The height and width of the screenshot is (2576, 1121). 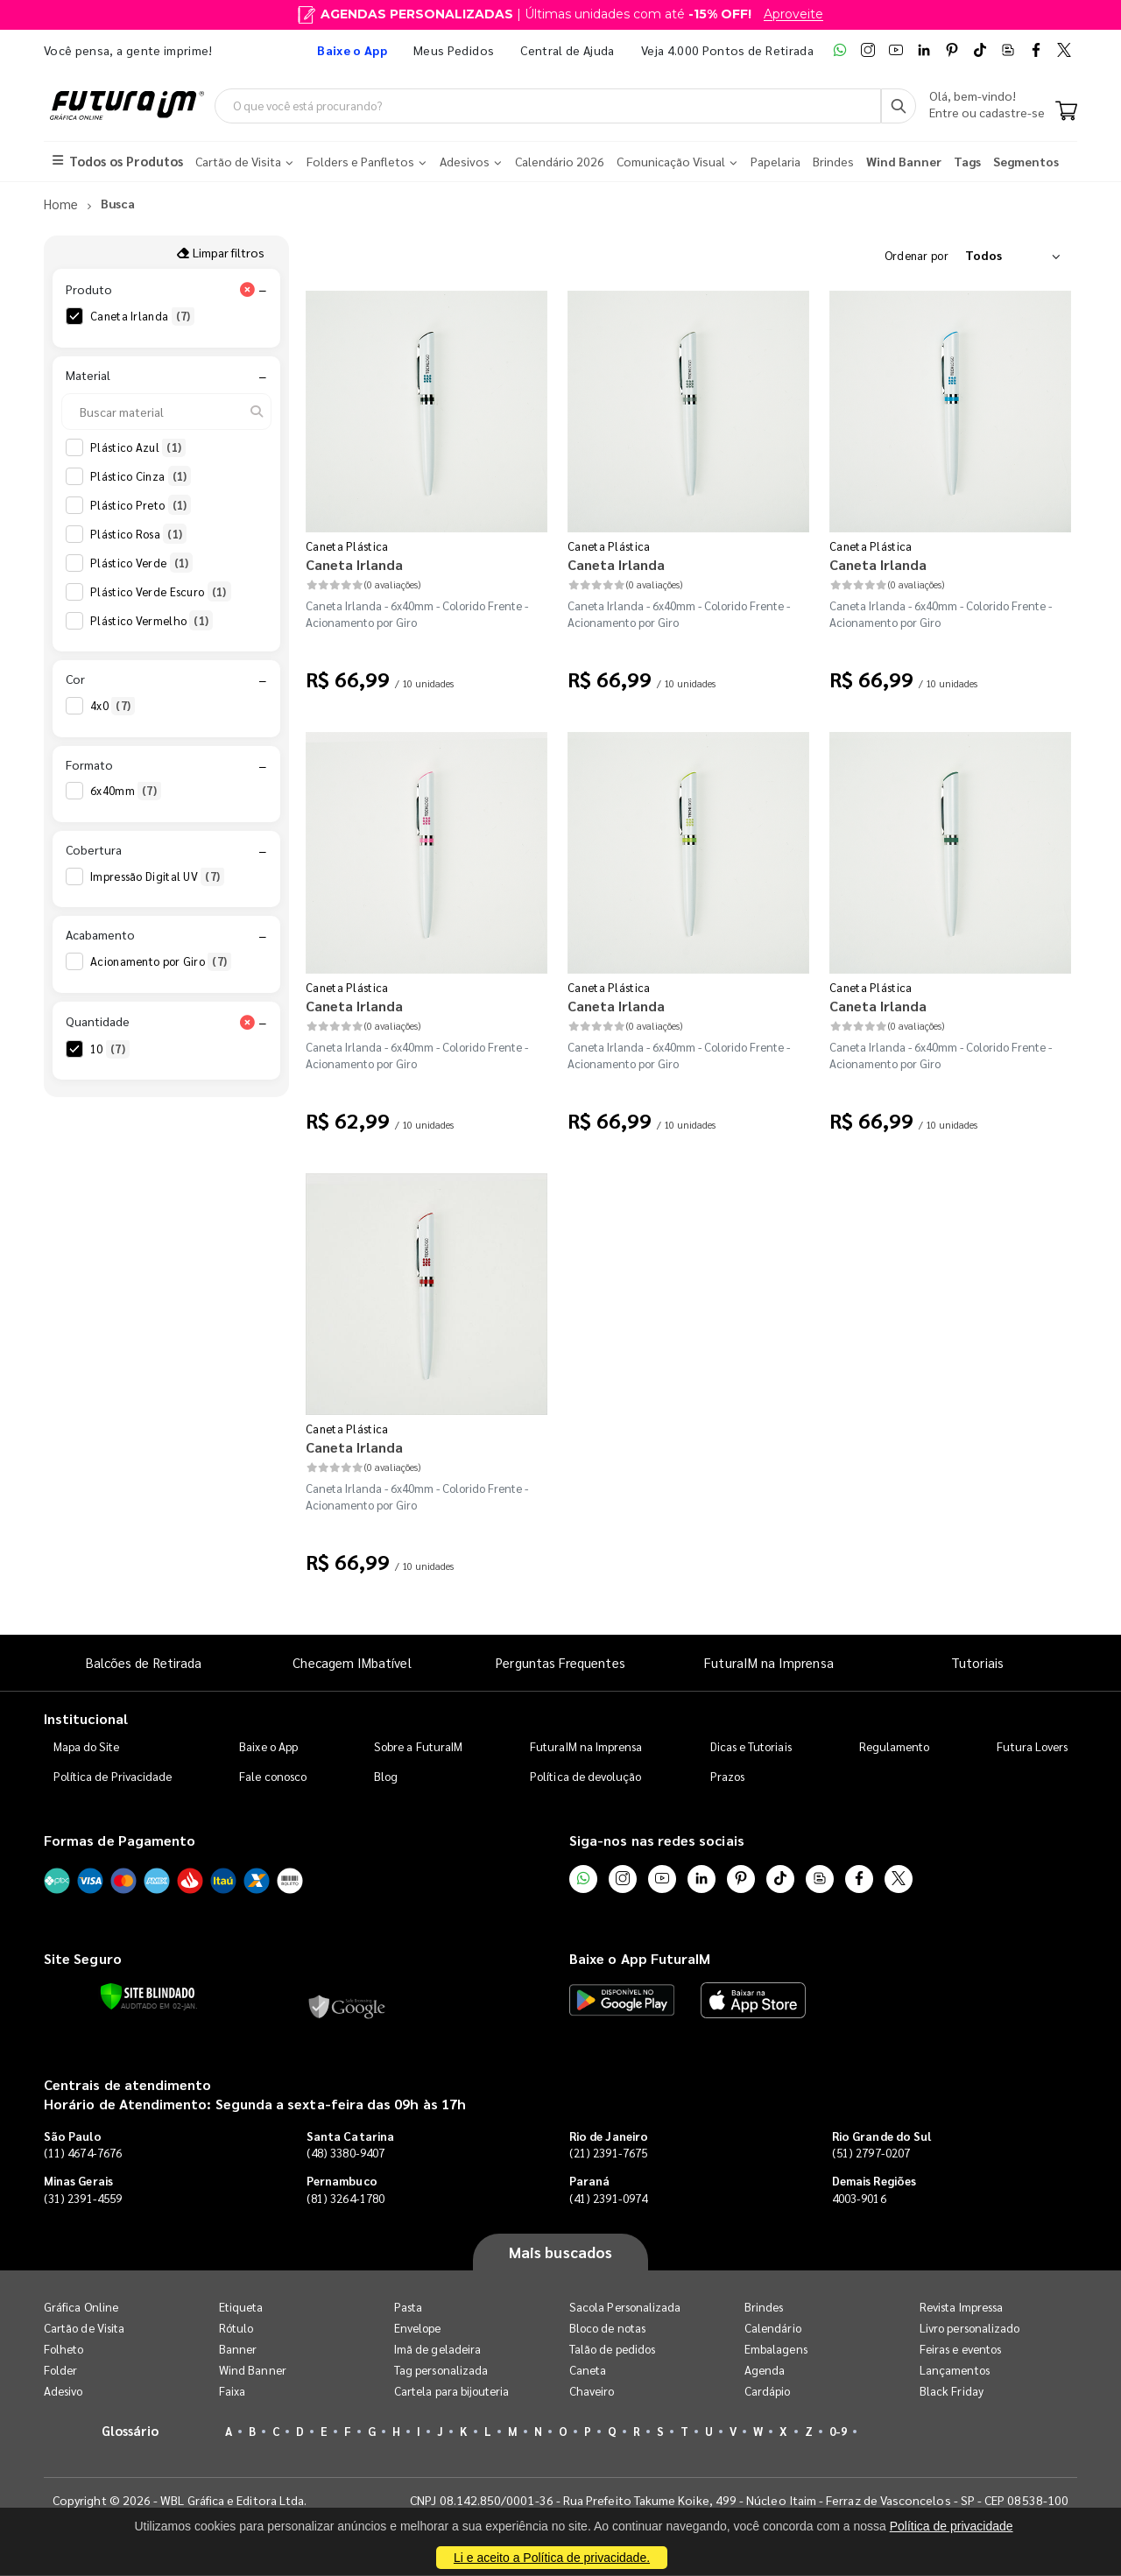 What do you see at coordinates (751, 1747) in the screenshot?
I see `Dicas e Tutoriais` at bounding box center [751, 1747].